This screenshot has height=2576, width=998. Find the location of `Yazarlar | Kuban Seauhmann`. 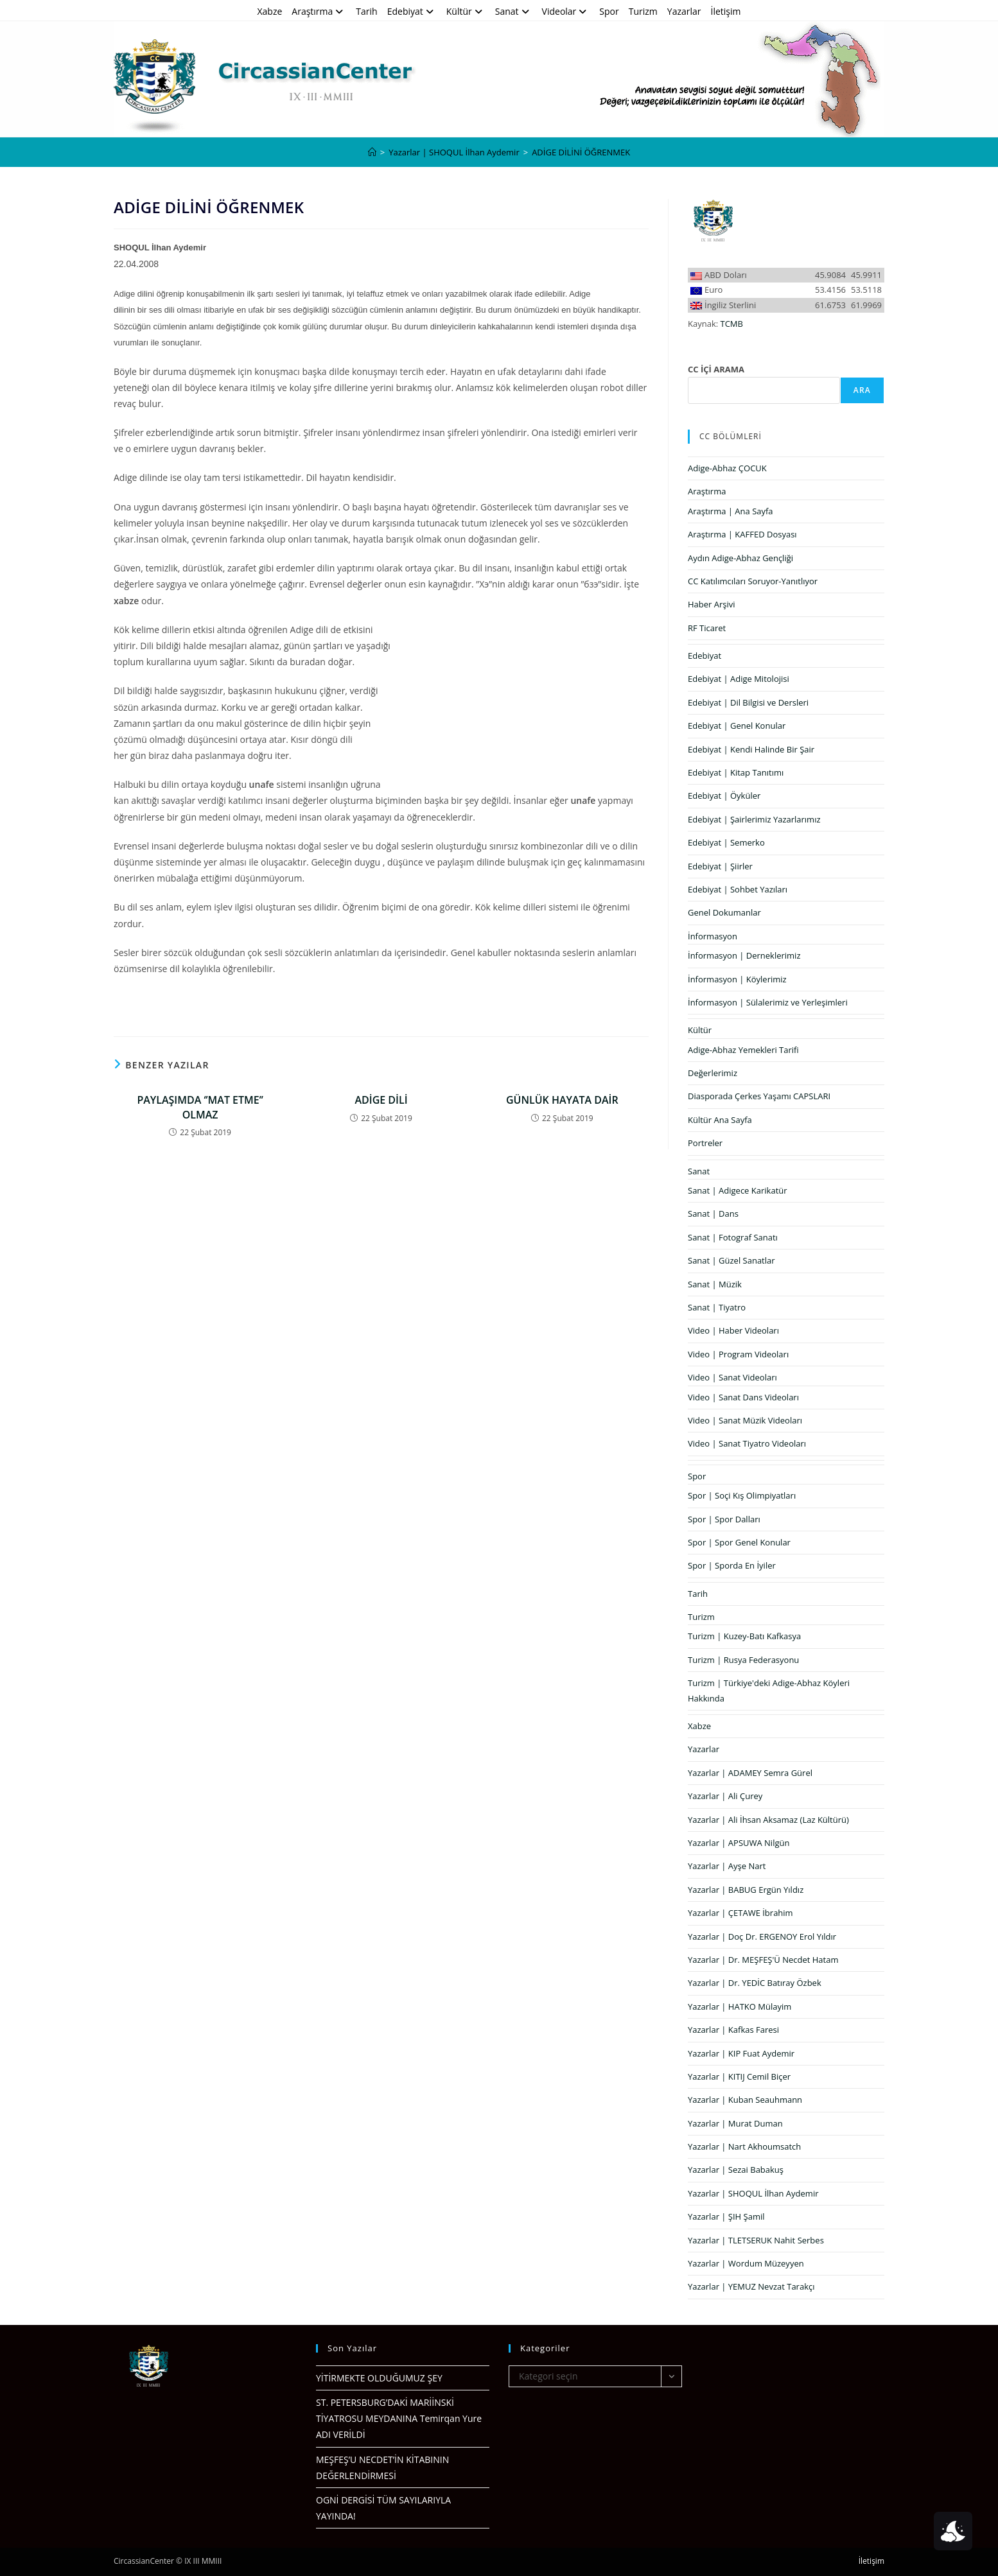

Yazarlar | Kuban Seauhmann is located at coordinates (745, 2099).